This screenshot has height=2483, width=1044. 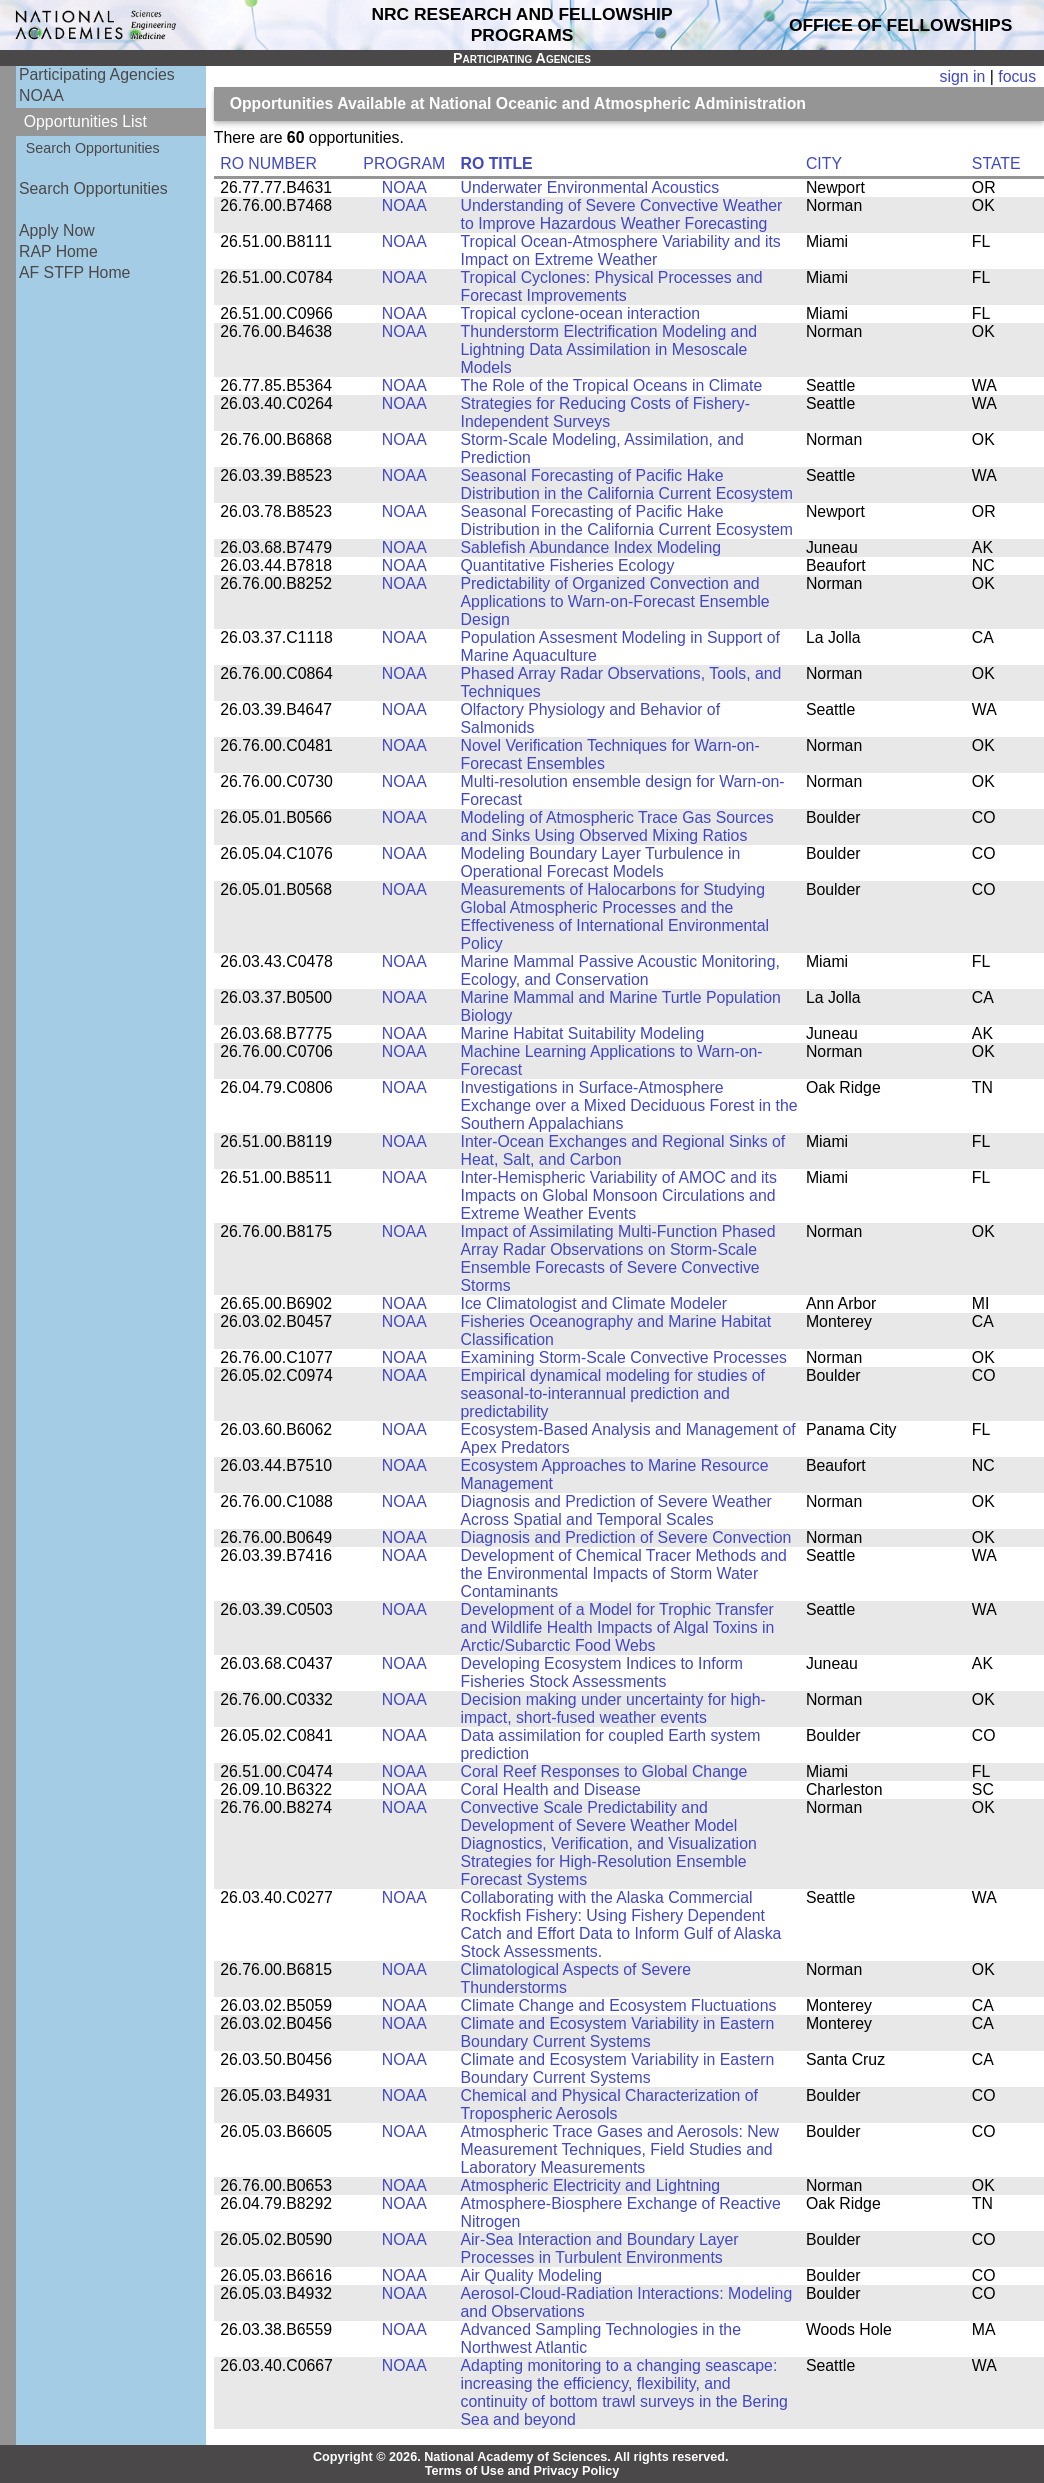 What do you see at coordinates (404, 163) in the screenshot?
I see `PROGRAM` at bounding box center [404, 163].